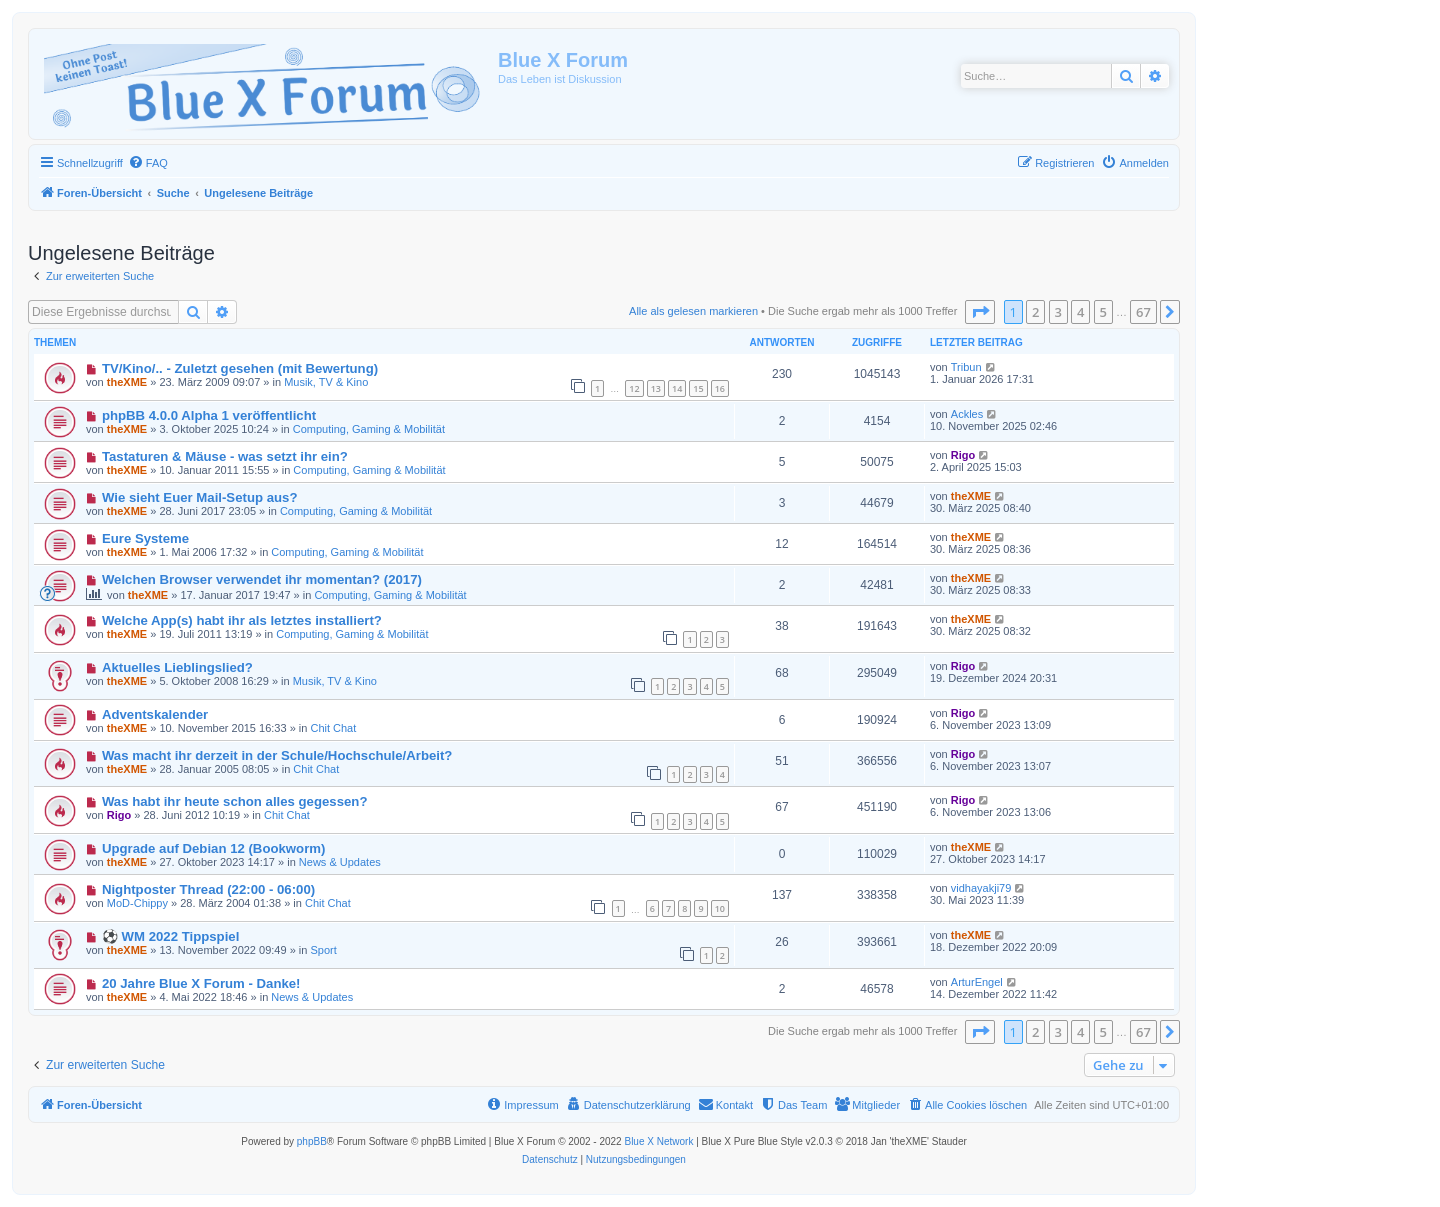  Describe the element at coordinates (720, 908) in the screenshot. I see `10` at that location.